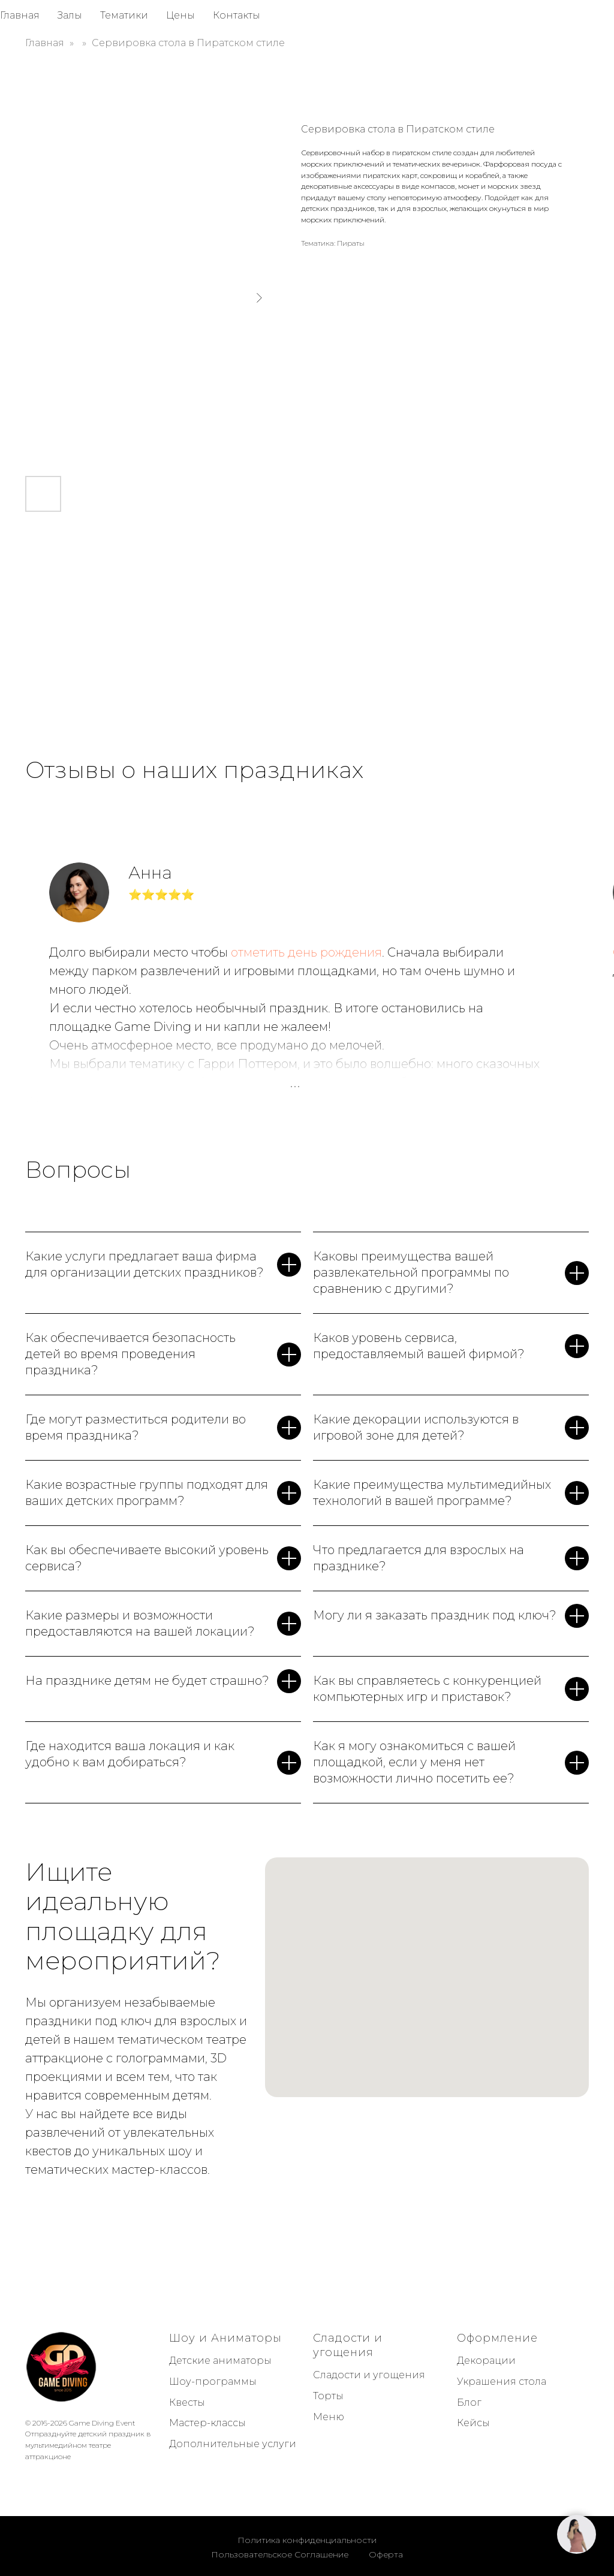  Describe the element at coordinates (576, 2534) in the screenshot. I see `[button]` at that location.